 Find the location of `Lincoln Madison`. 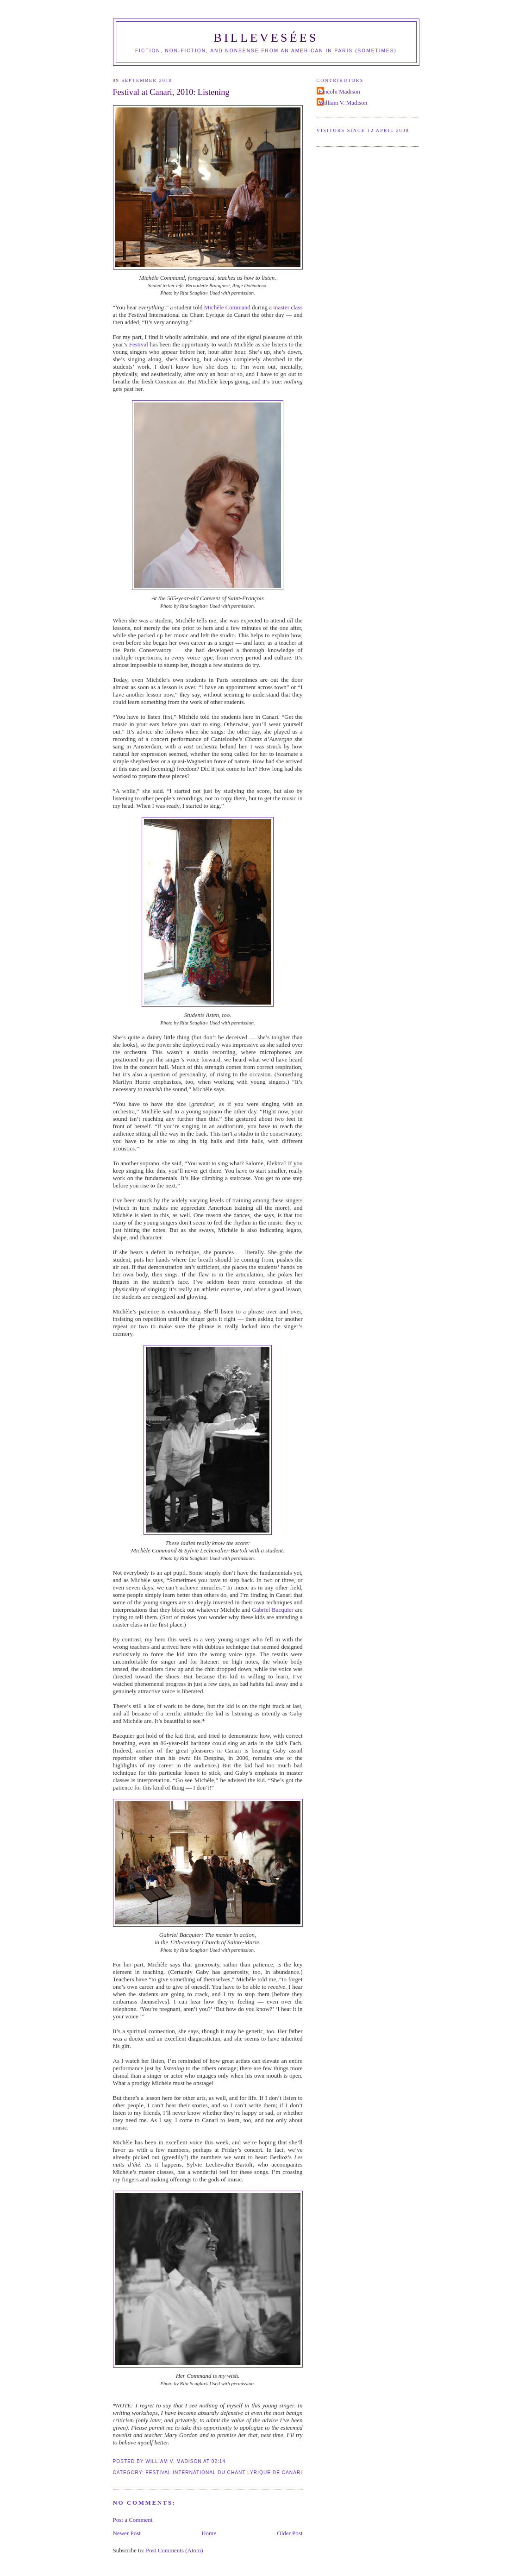

Lincoln Madison is located at coordinates (339, 91).